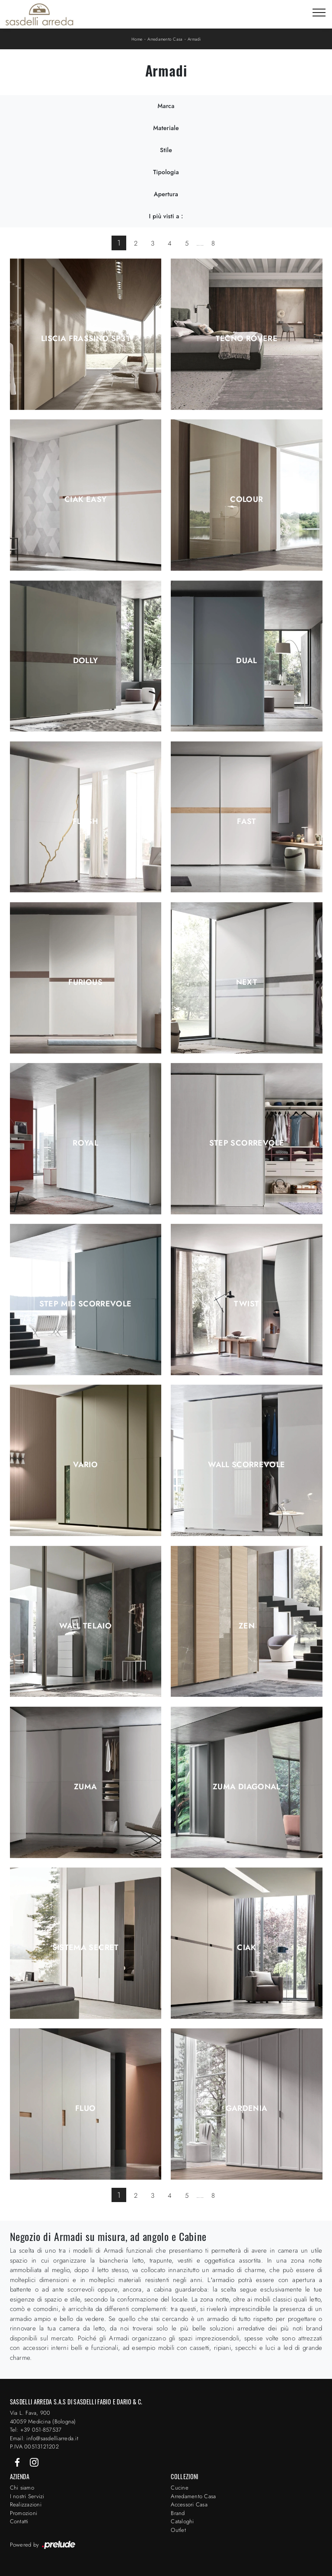 This screenshot has height=2576, width=332. Describe the element at coordinates (85, 1304) in the screenshot. I see `Step Mid Scorrevole` at that location.